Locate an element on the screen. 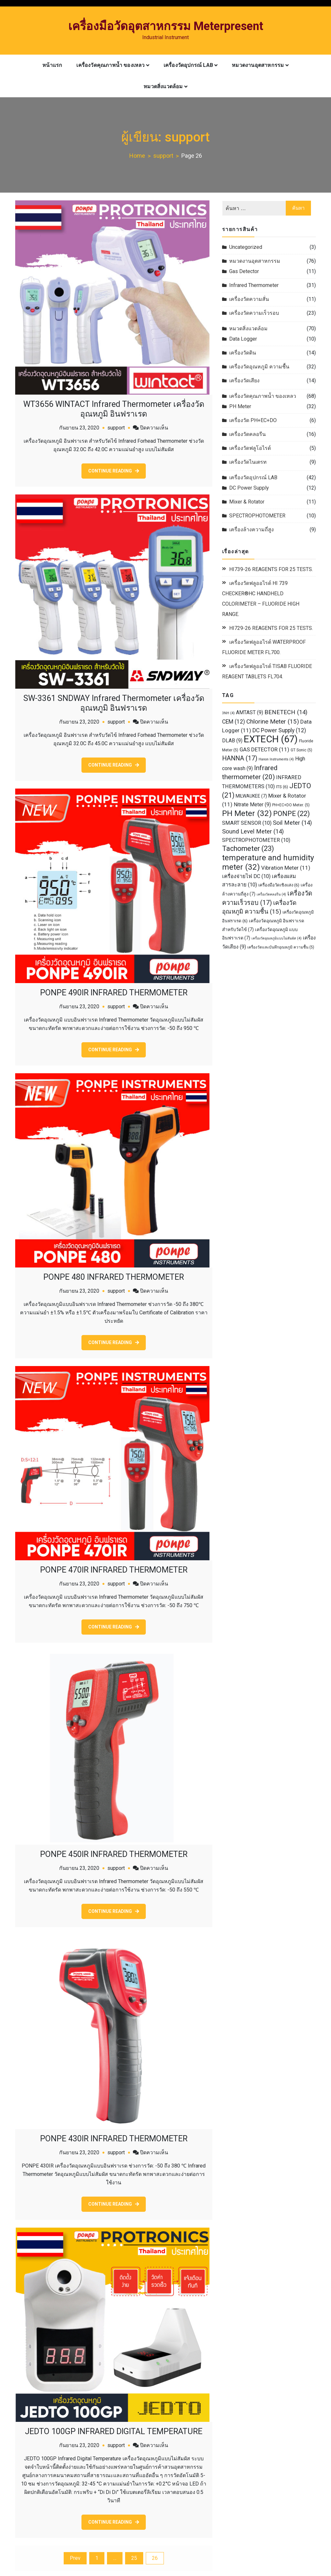  CEM [CEM (12 รายการ)] is located at coordinates (233, 721).